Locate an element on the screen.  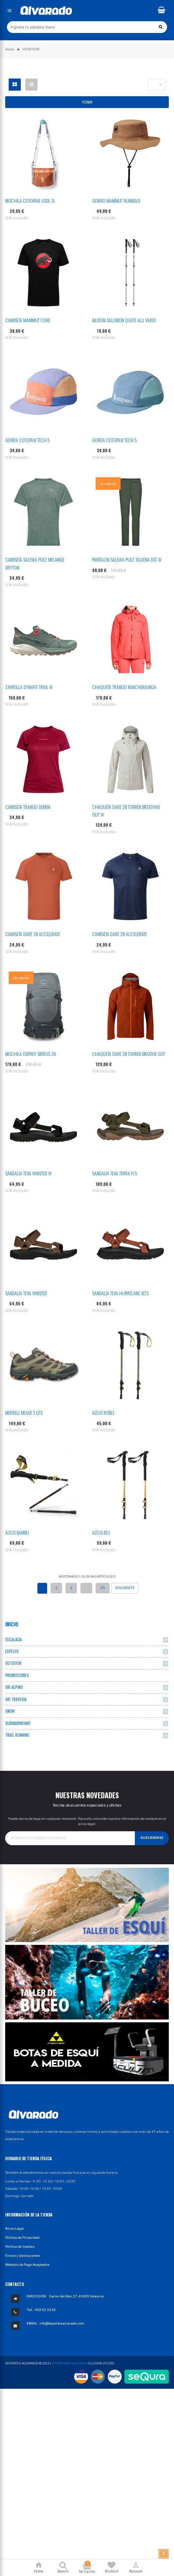
CHAQUETA DARE 2B TORREK BREATHE OUT is located at coordinates (128, 1053).